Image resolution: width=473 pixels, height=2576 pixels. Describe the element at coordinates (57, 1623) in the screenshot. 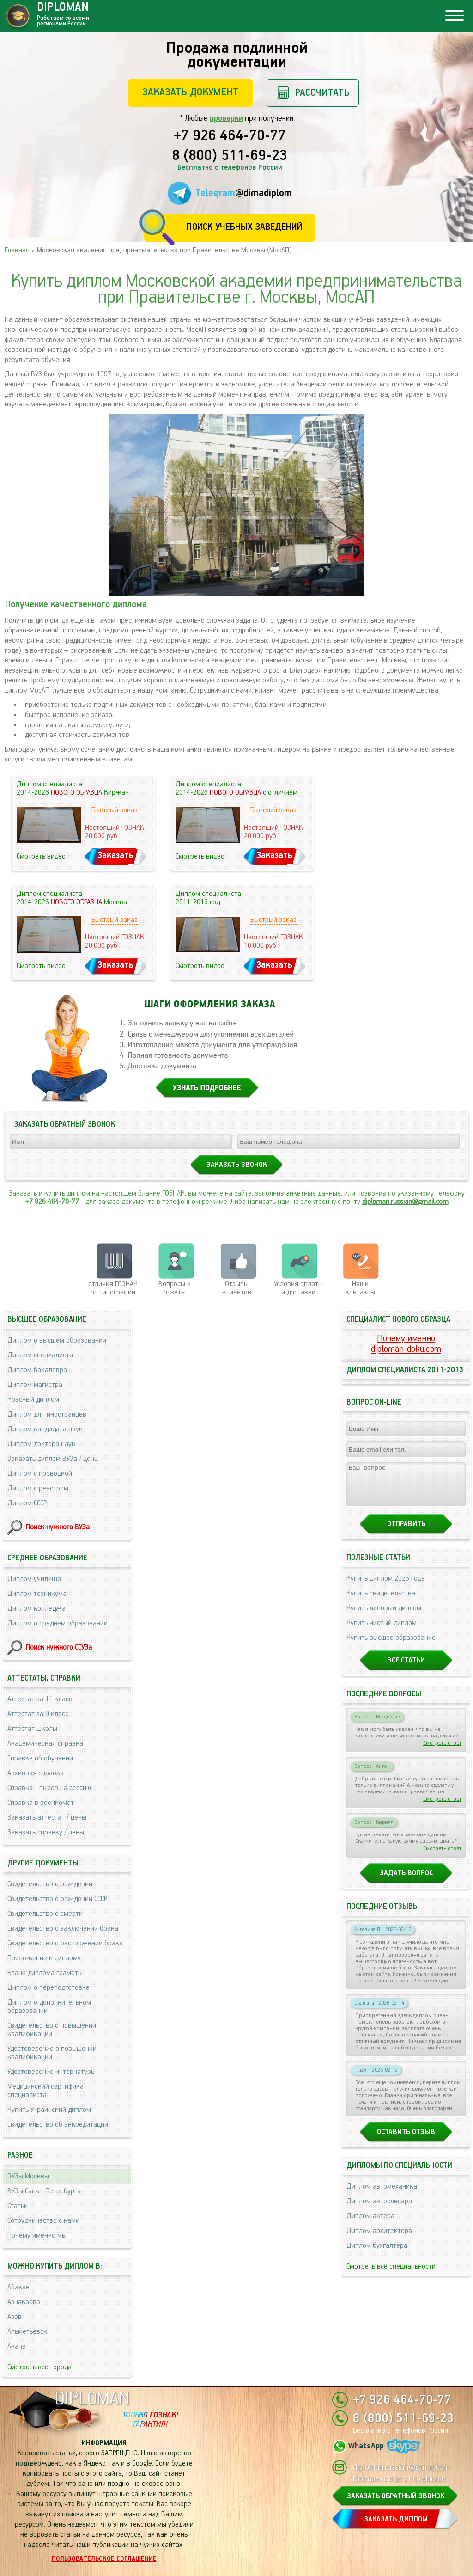

I see `Диплом о среднем образовании` at that location.